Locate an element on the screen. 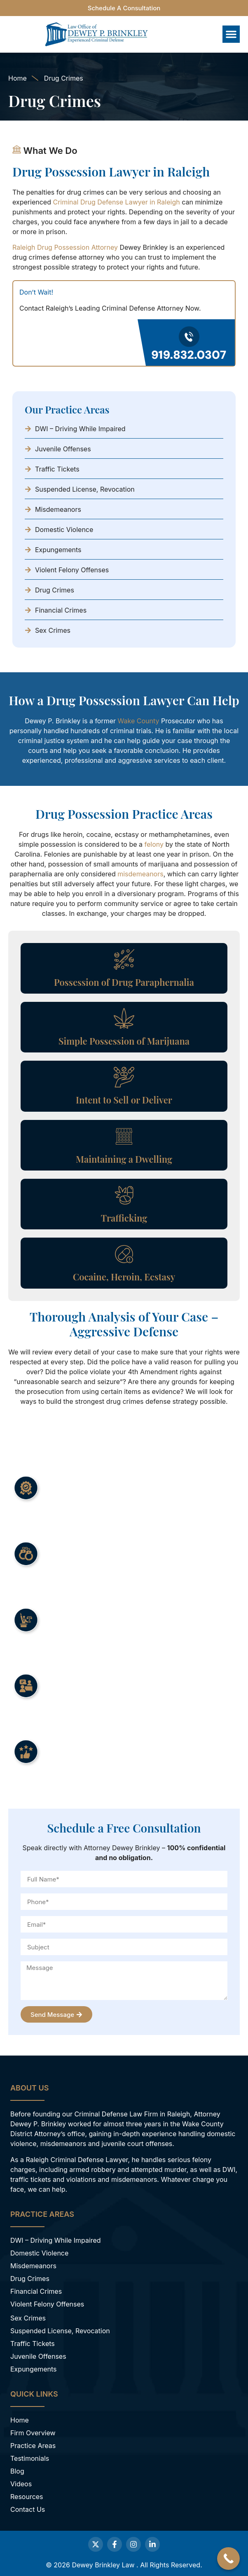  misdemeanors is located at coordinates (140, 874).